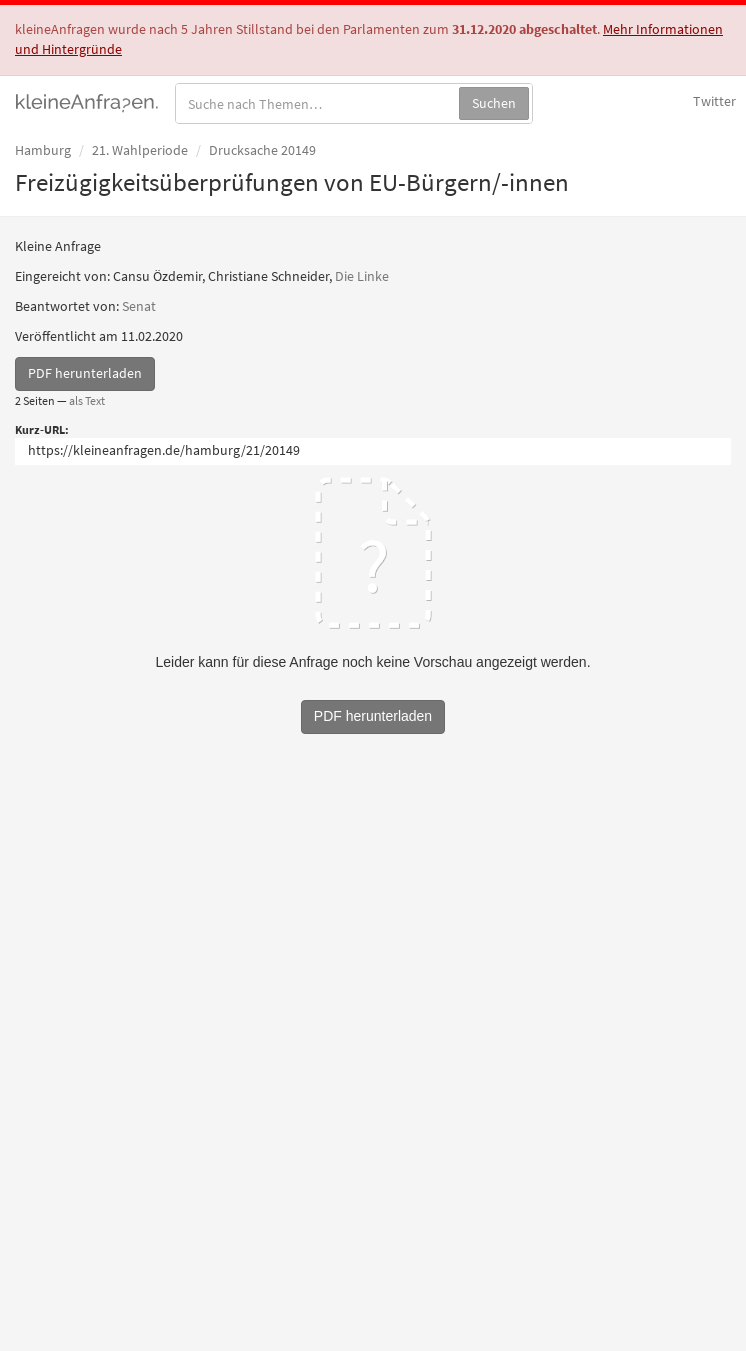 The height and width of the screenshot is (1351, 746). What do you see at coordinates (42, 429) in the screenshot?
I see `Kurz-URL:` at bounding box center [42, 429].